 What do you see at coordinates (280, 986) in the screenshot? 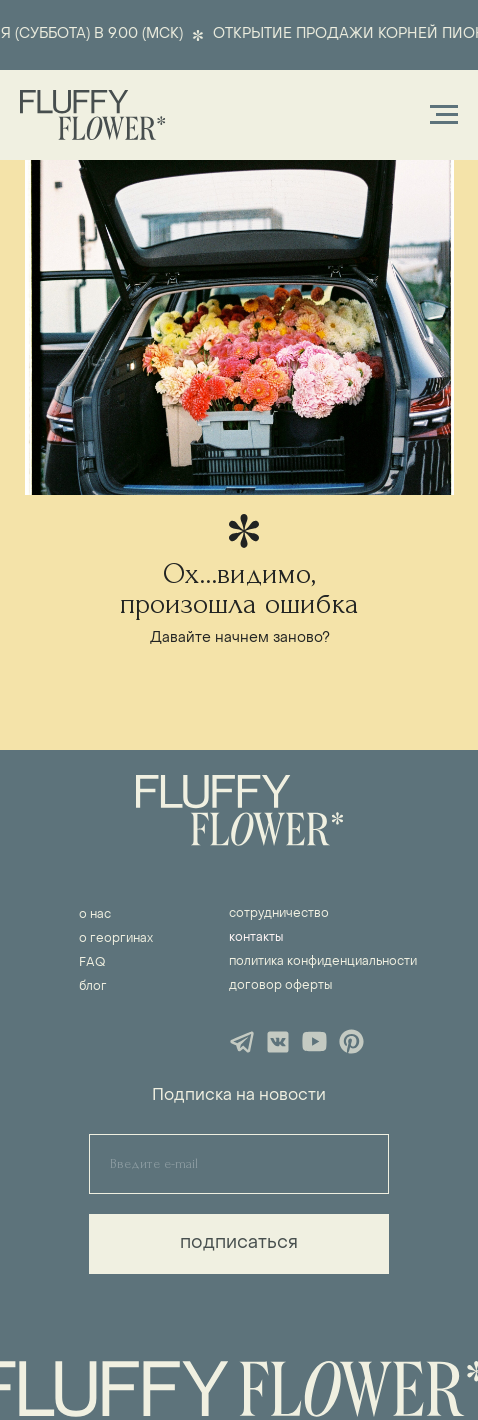
I see `договор оферты` at bounding box center [280, 986].